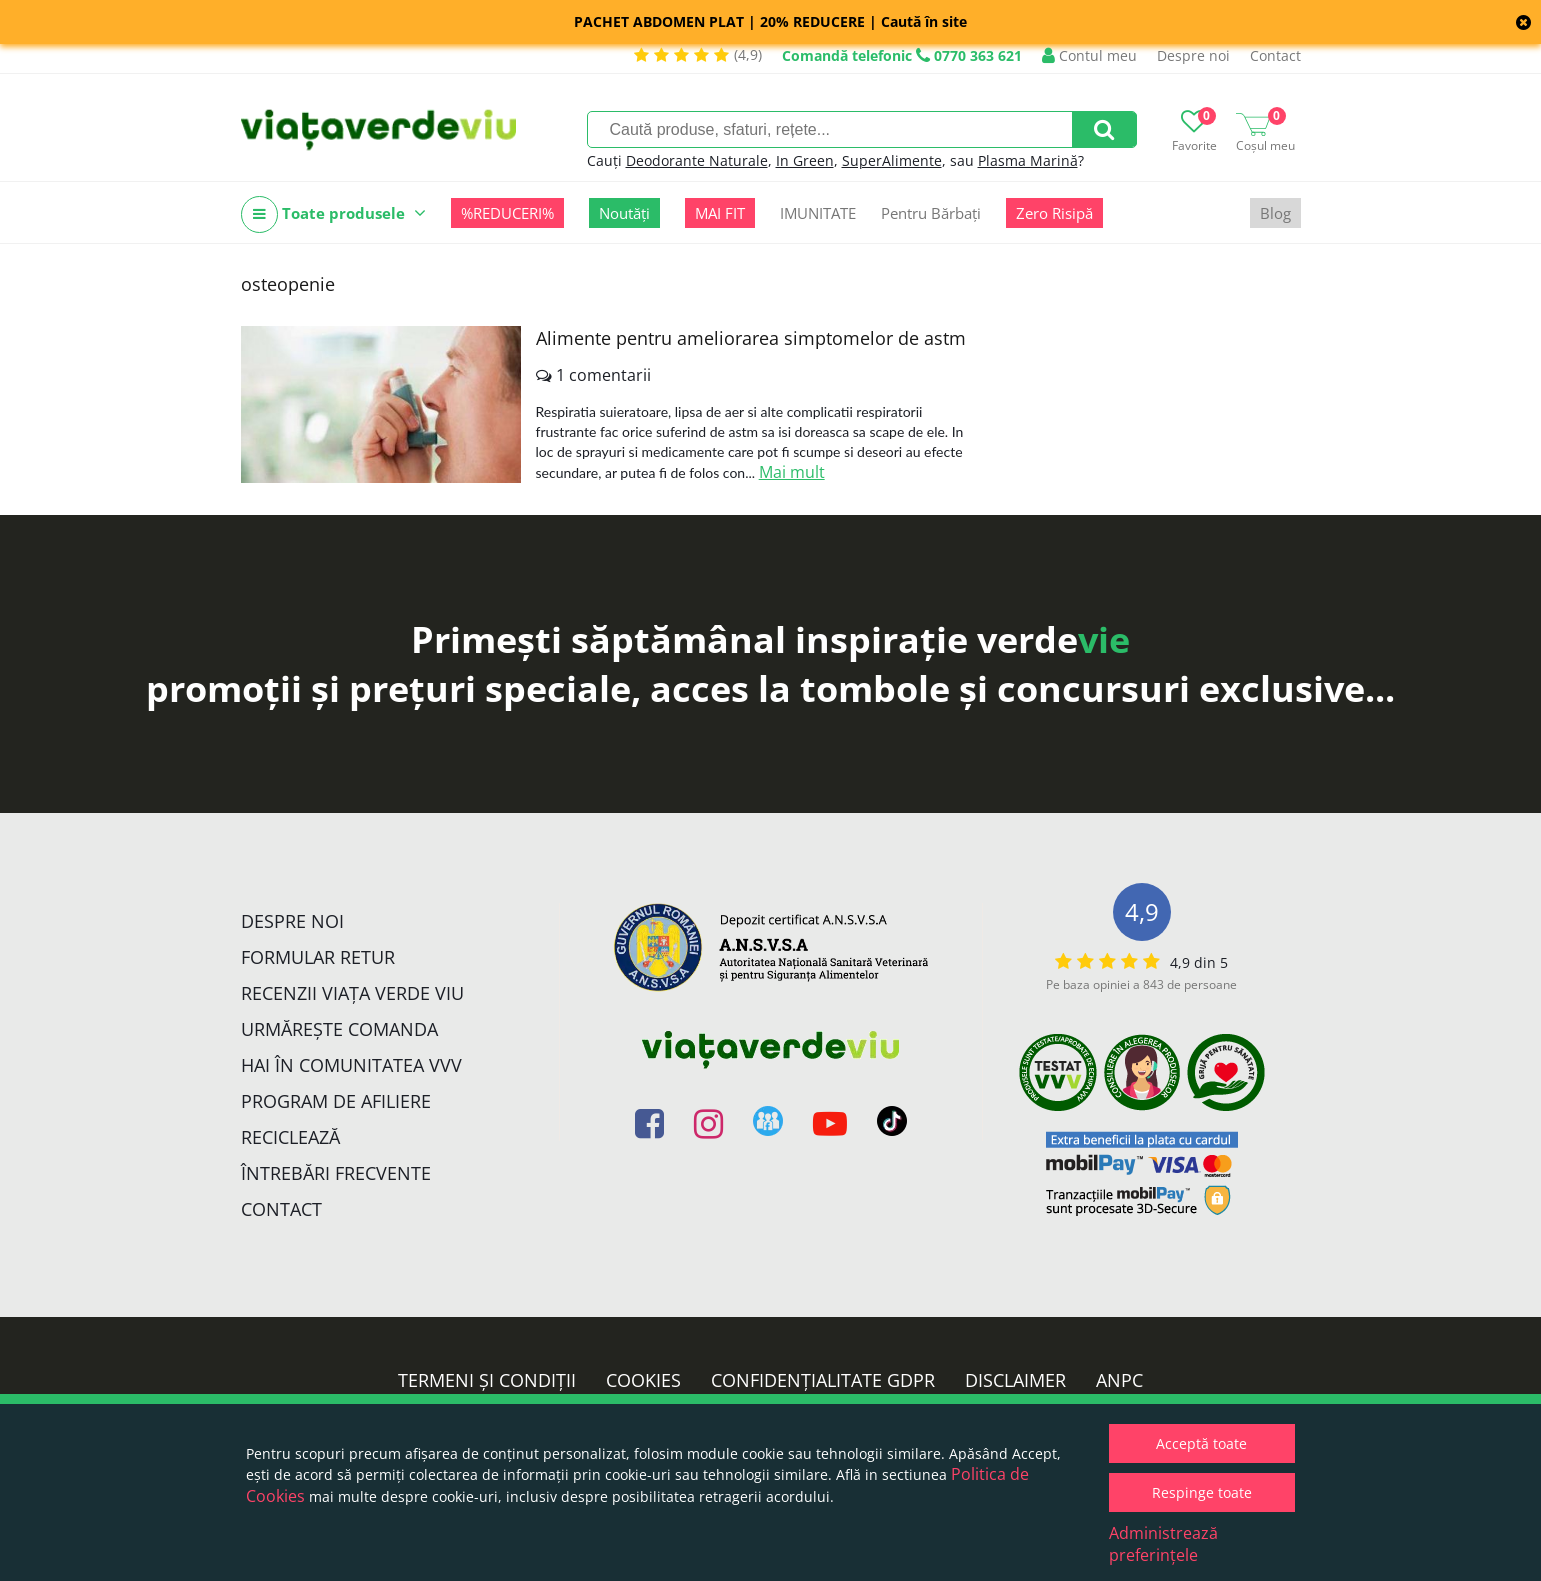 This screenshot has height=1581, width=1541. I want to click on Alimente pentru ameliorarea simptomelor de astm, so click(751, 338).